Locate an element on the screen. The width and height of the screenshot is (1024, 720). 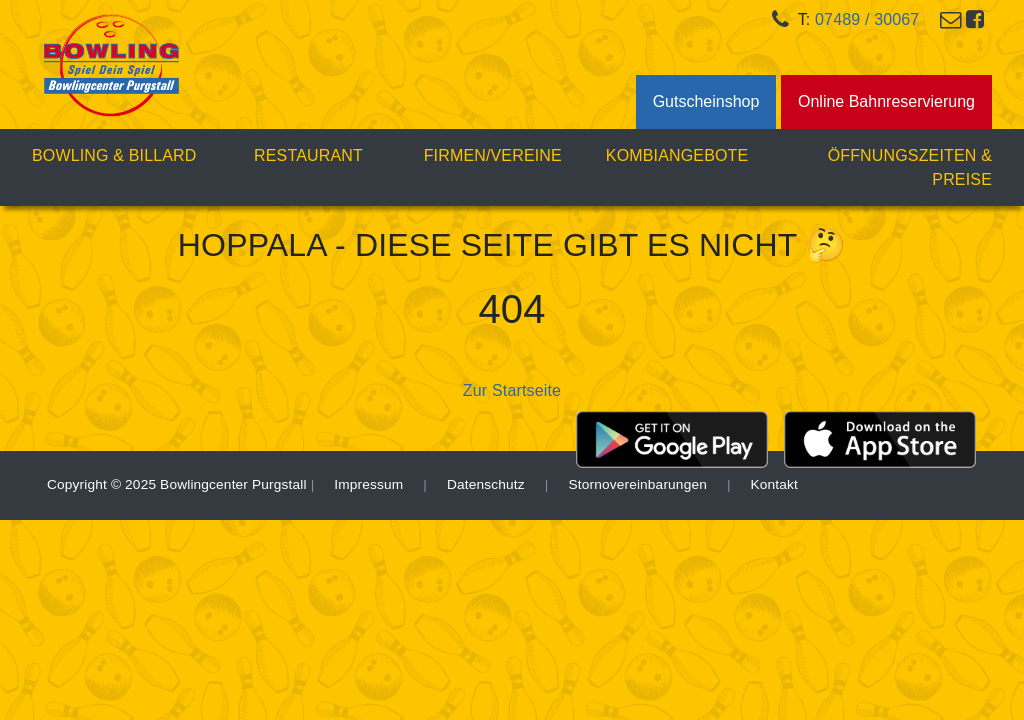
Zur Startseite is located at coordinates (512, 390).